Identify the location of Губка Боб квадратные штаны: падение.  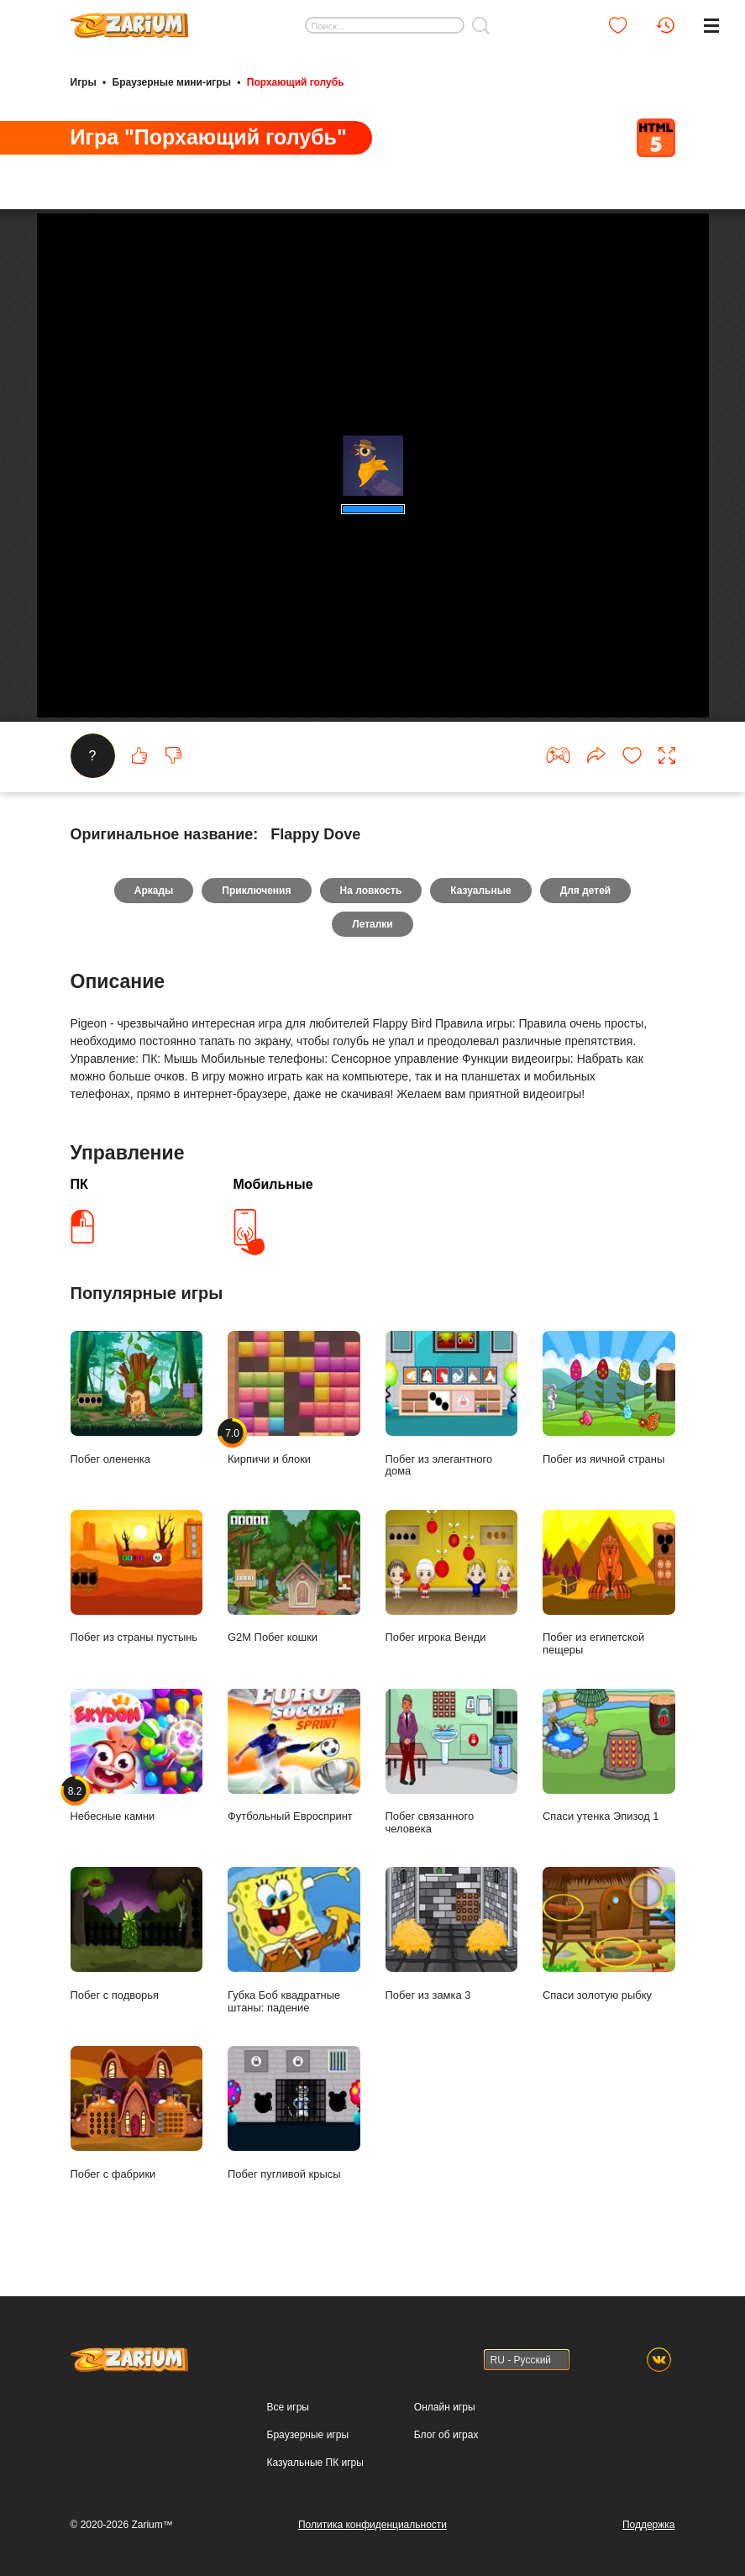
(294, 1940).